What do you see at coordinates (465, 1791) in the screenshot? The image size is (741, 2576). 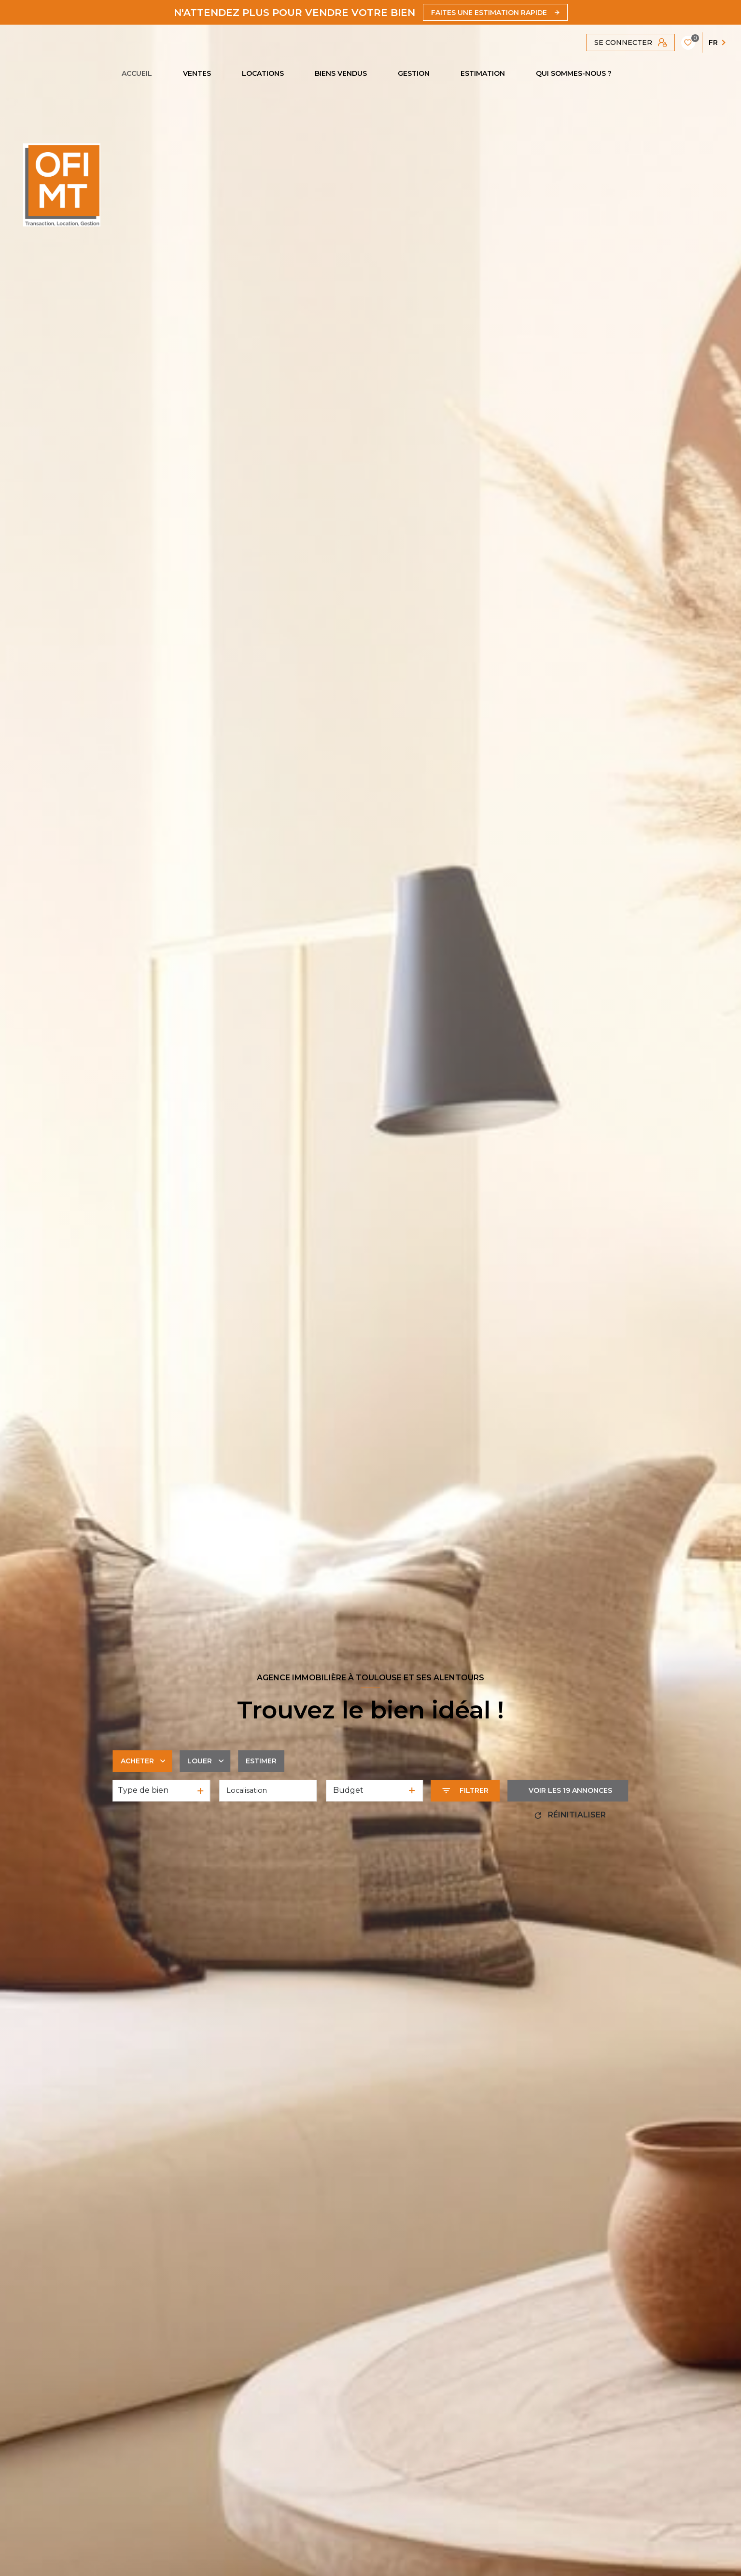 I see `[Ouvrir le formulaire de recherche]` at bounding box center [465, 1791].